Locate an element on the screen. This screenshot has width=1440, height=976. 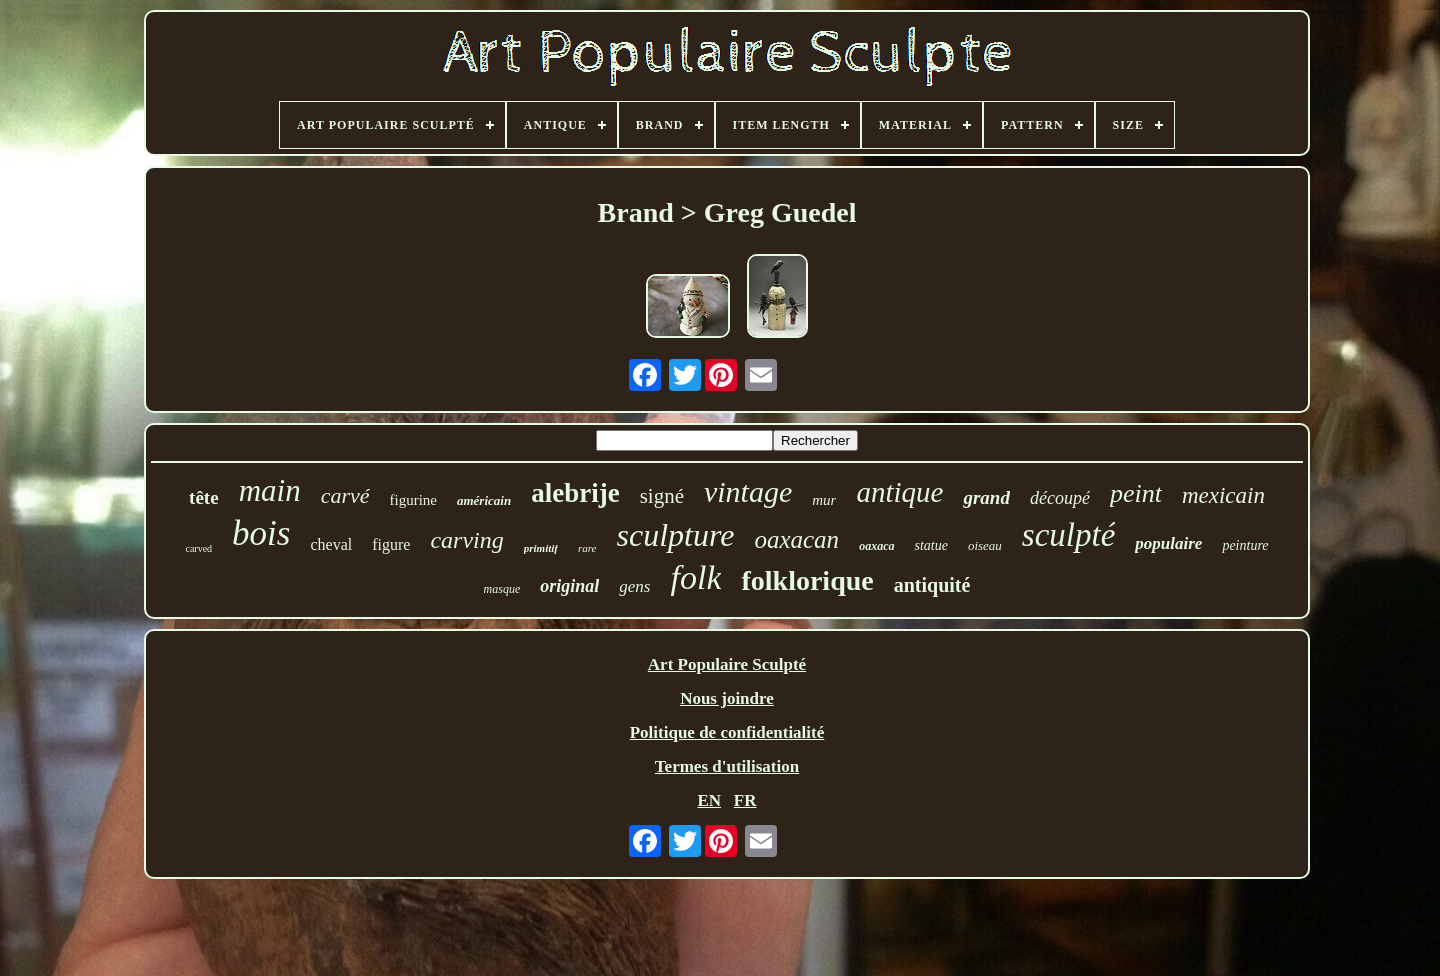
oaxacan is located at coordinates (796, 539).